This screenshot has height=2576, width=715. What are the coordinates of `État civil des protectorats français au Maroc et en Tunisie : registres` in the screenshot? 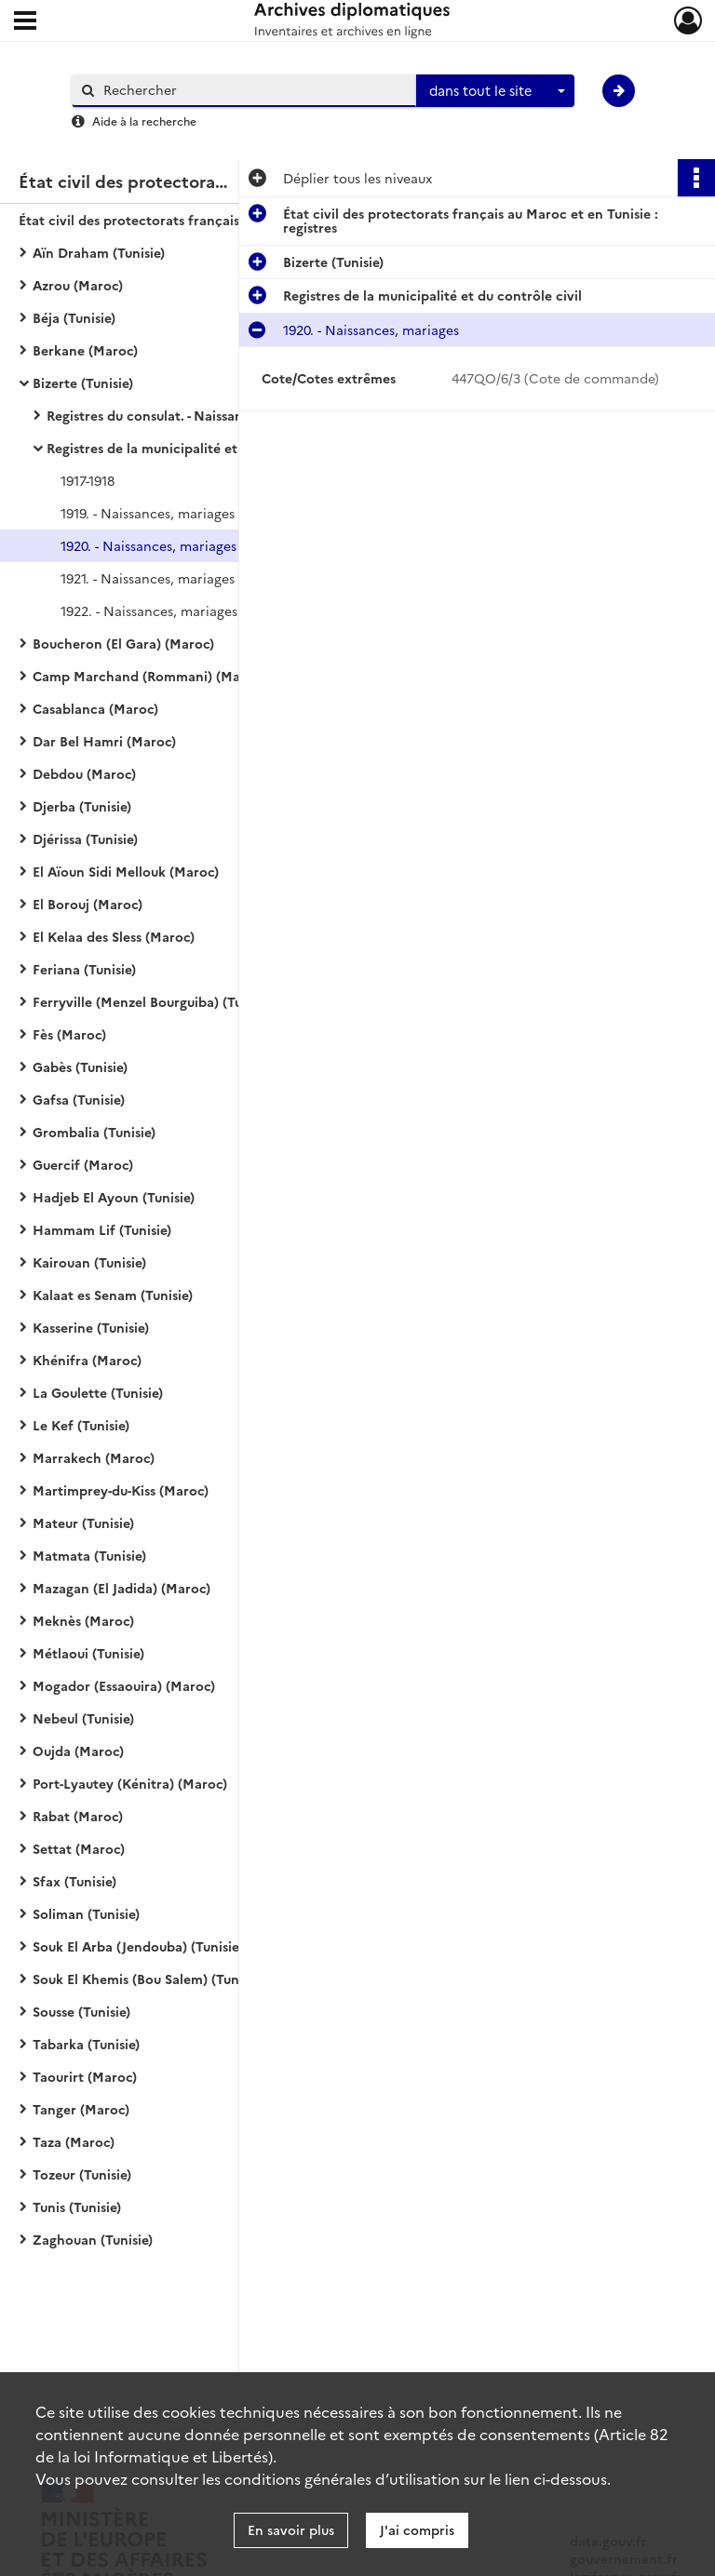 It's located at (205, 219).